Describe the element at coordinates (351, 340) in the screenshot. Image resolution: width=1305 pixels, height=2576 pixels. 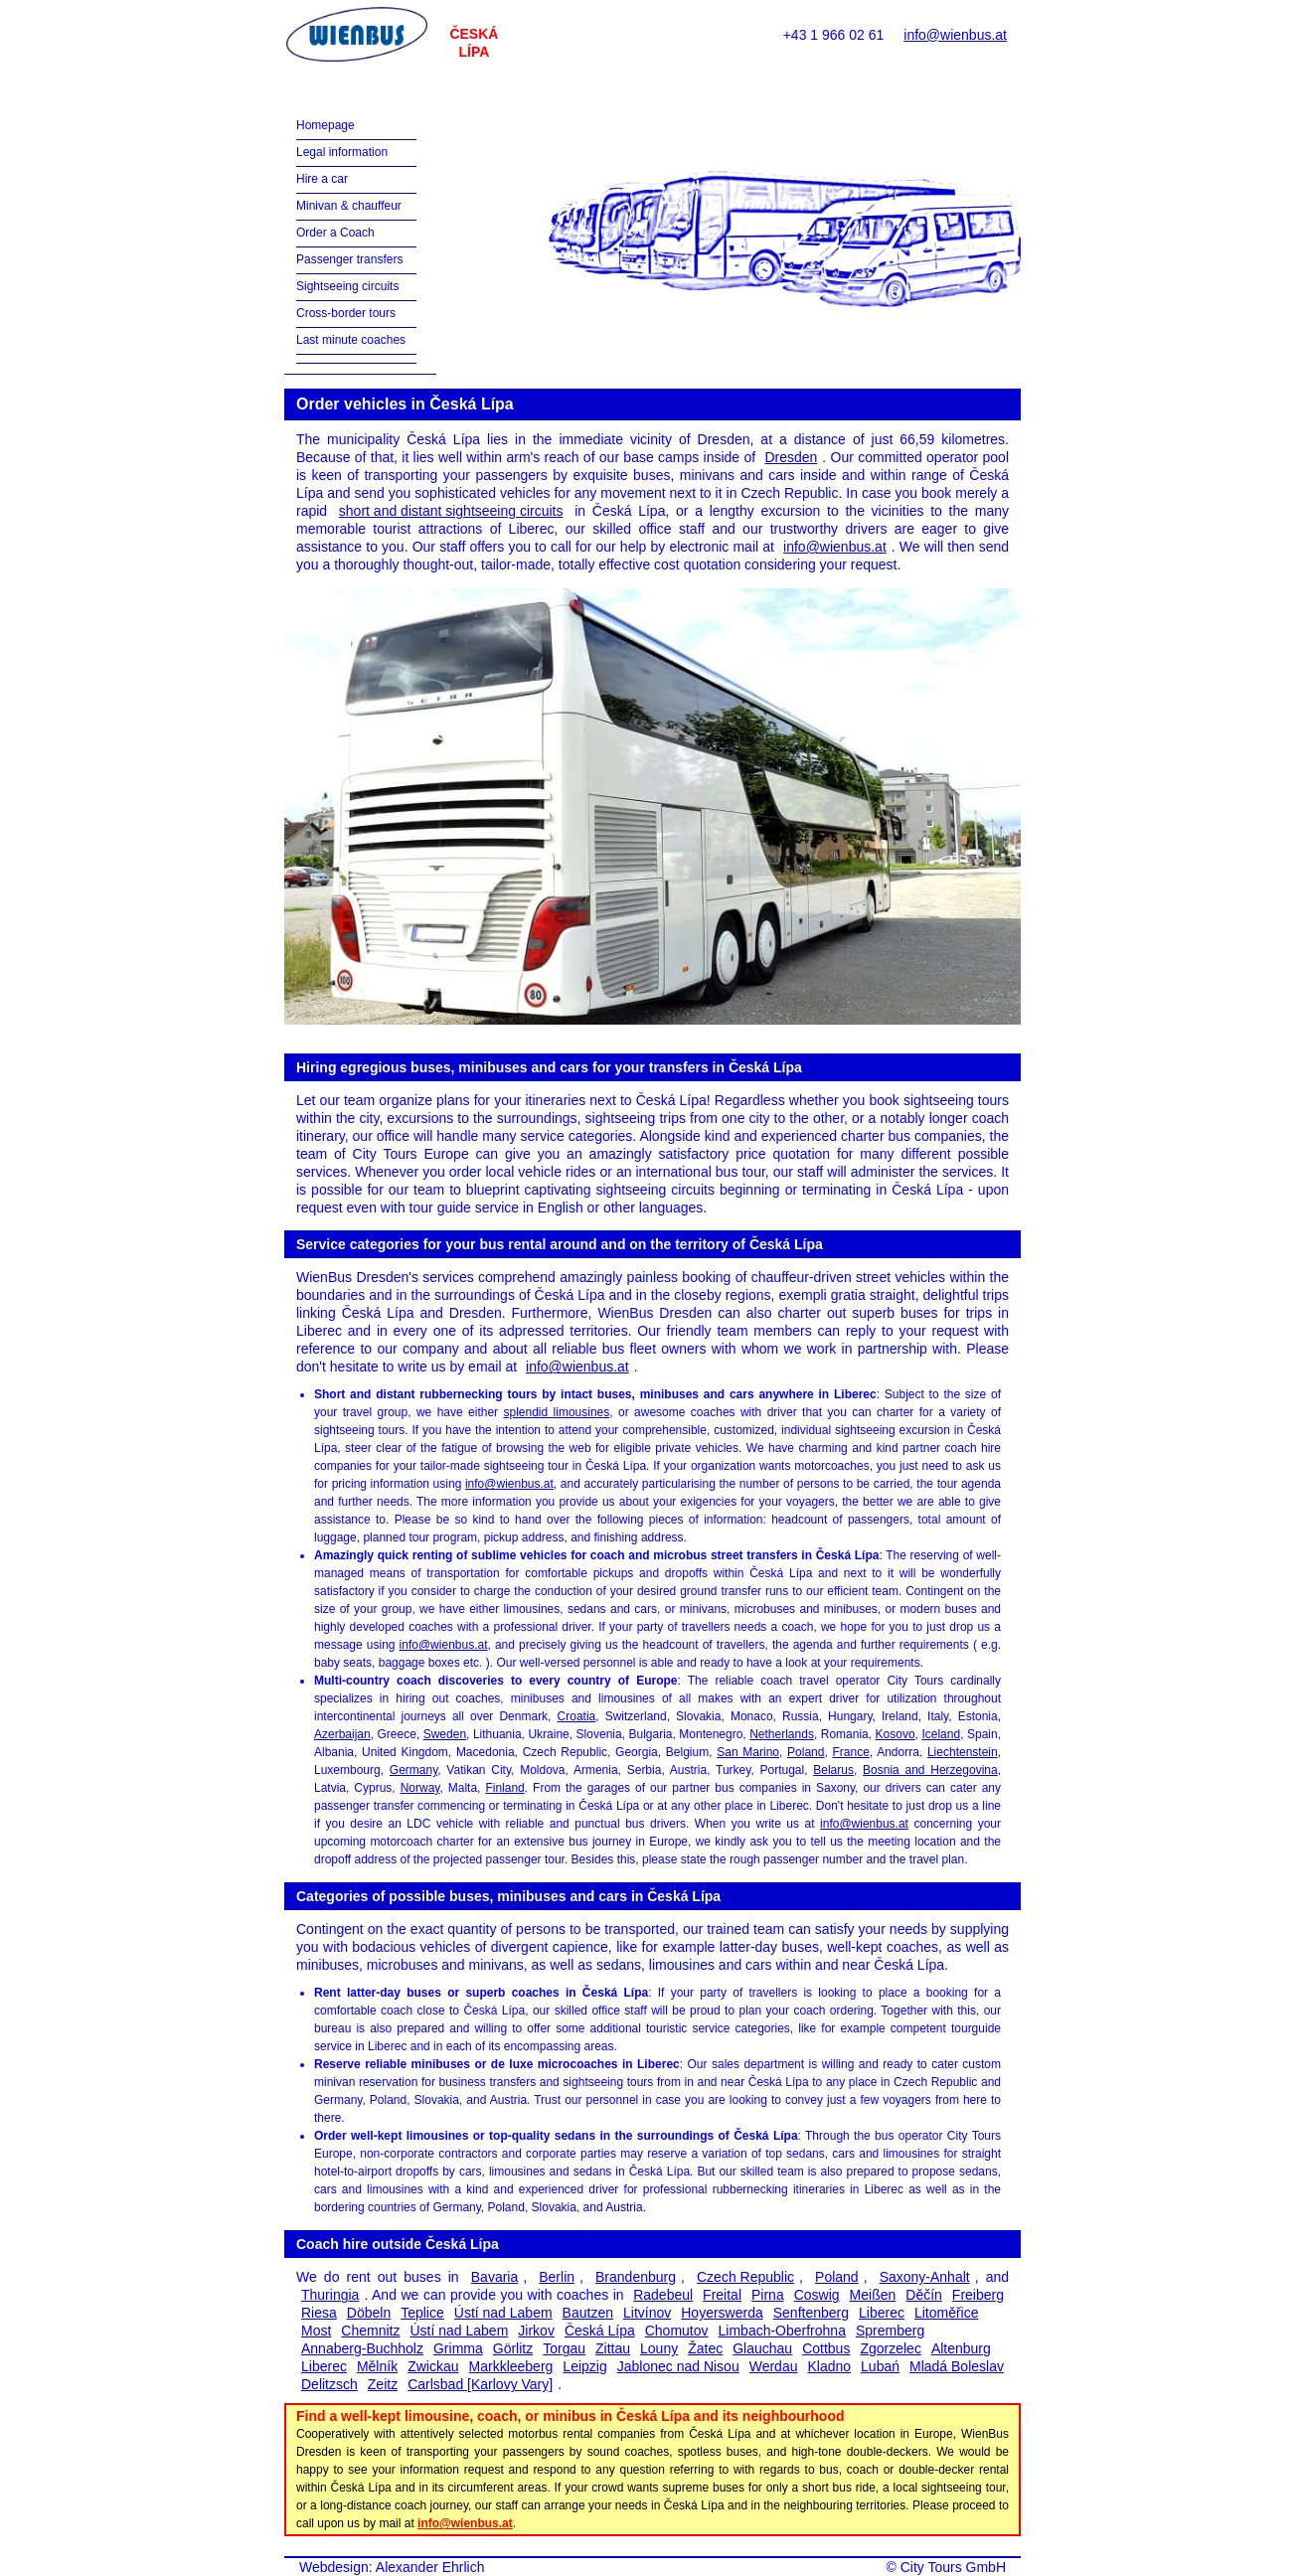
I see `Last minute coaches` at that location.